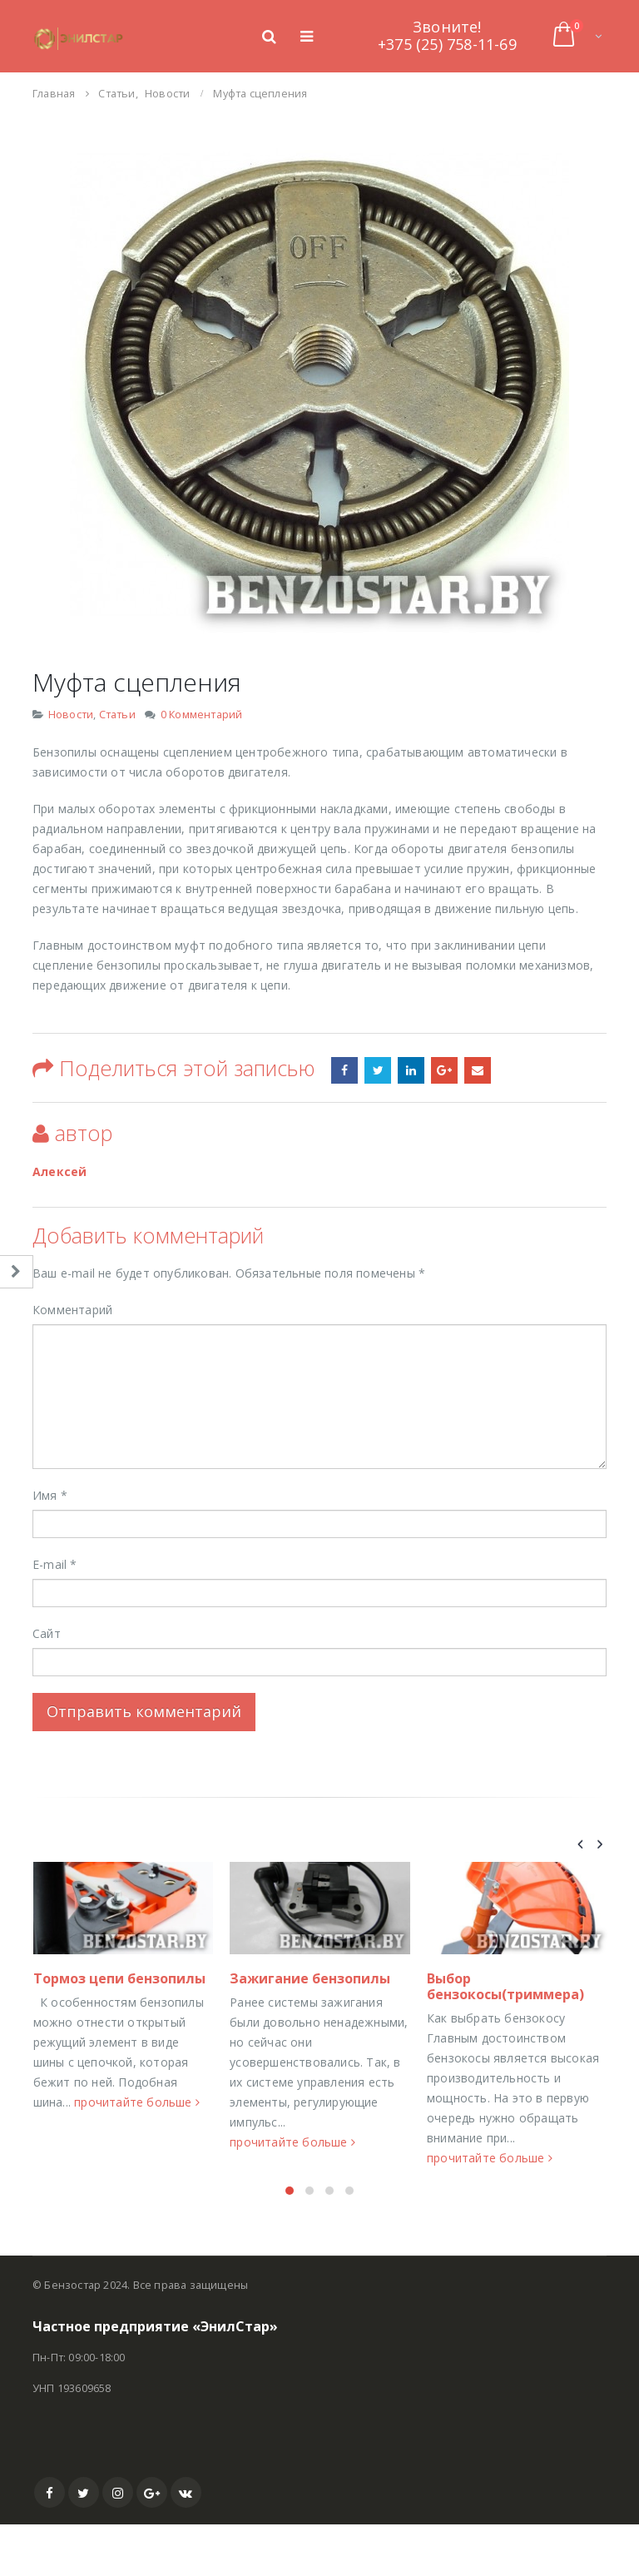  I want to click on прочитайте больше, so click(85, 2216).